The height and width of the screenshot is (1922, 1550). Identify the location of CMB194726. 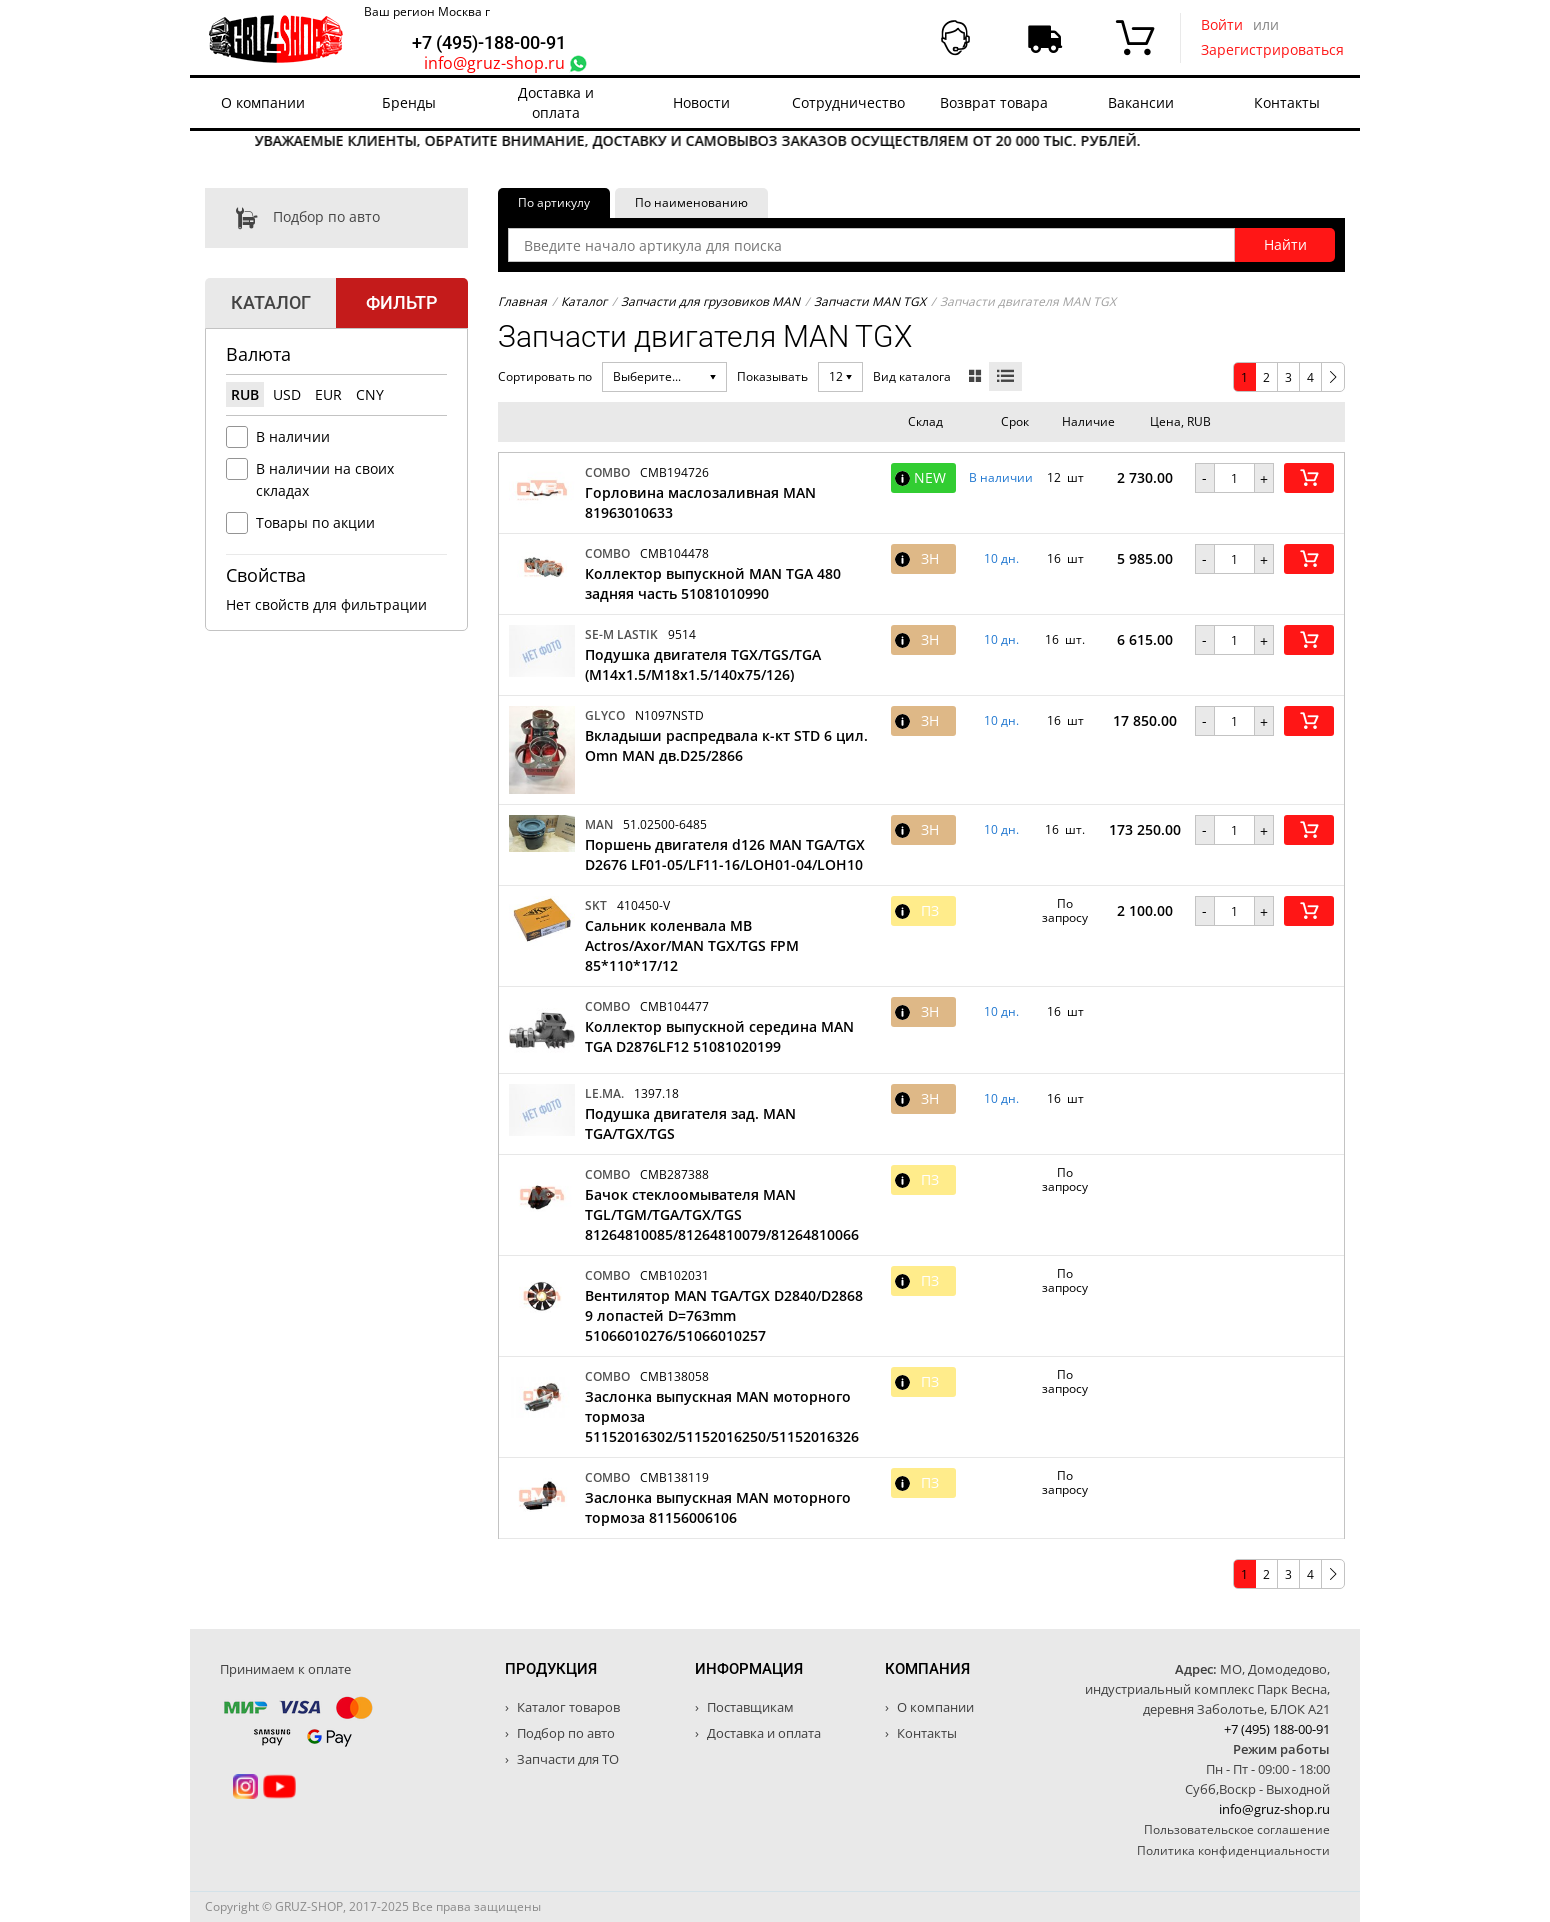
(674, 472).